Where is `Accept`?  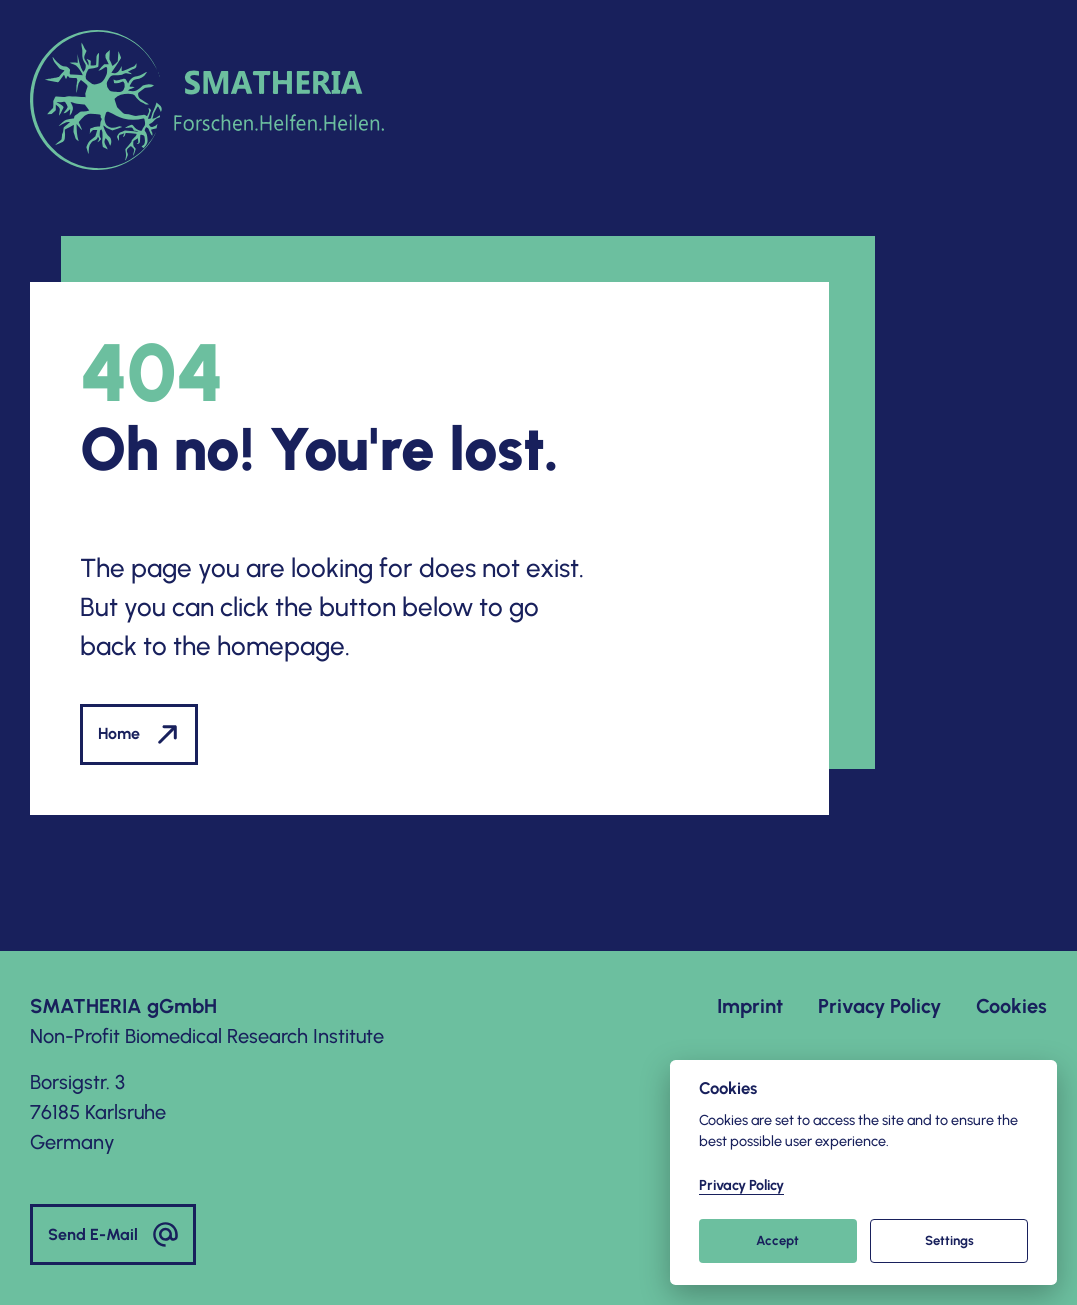 Accept is located at coordinates (777, 1240).